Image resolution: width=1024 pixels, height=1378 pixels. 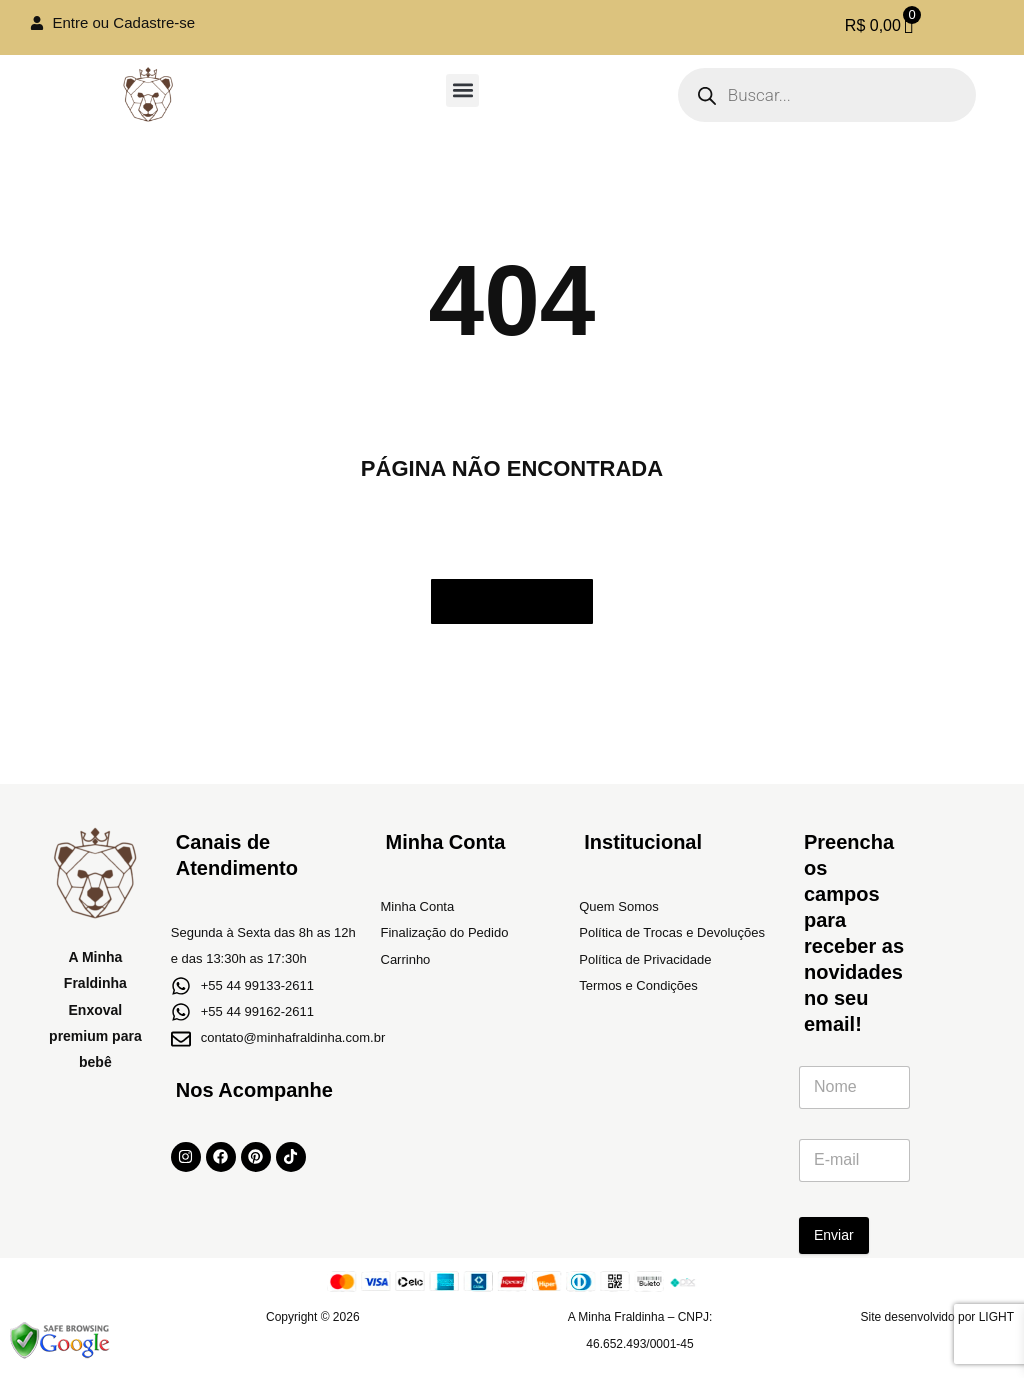 What do you see at coordinates (834, 1235) in the screenshot?
I see `Enviar` at bounding box center [834, 1235].